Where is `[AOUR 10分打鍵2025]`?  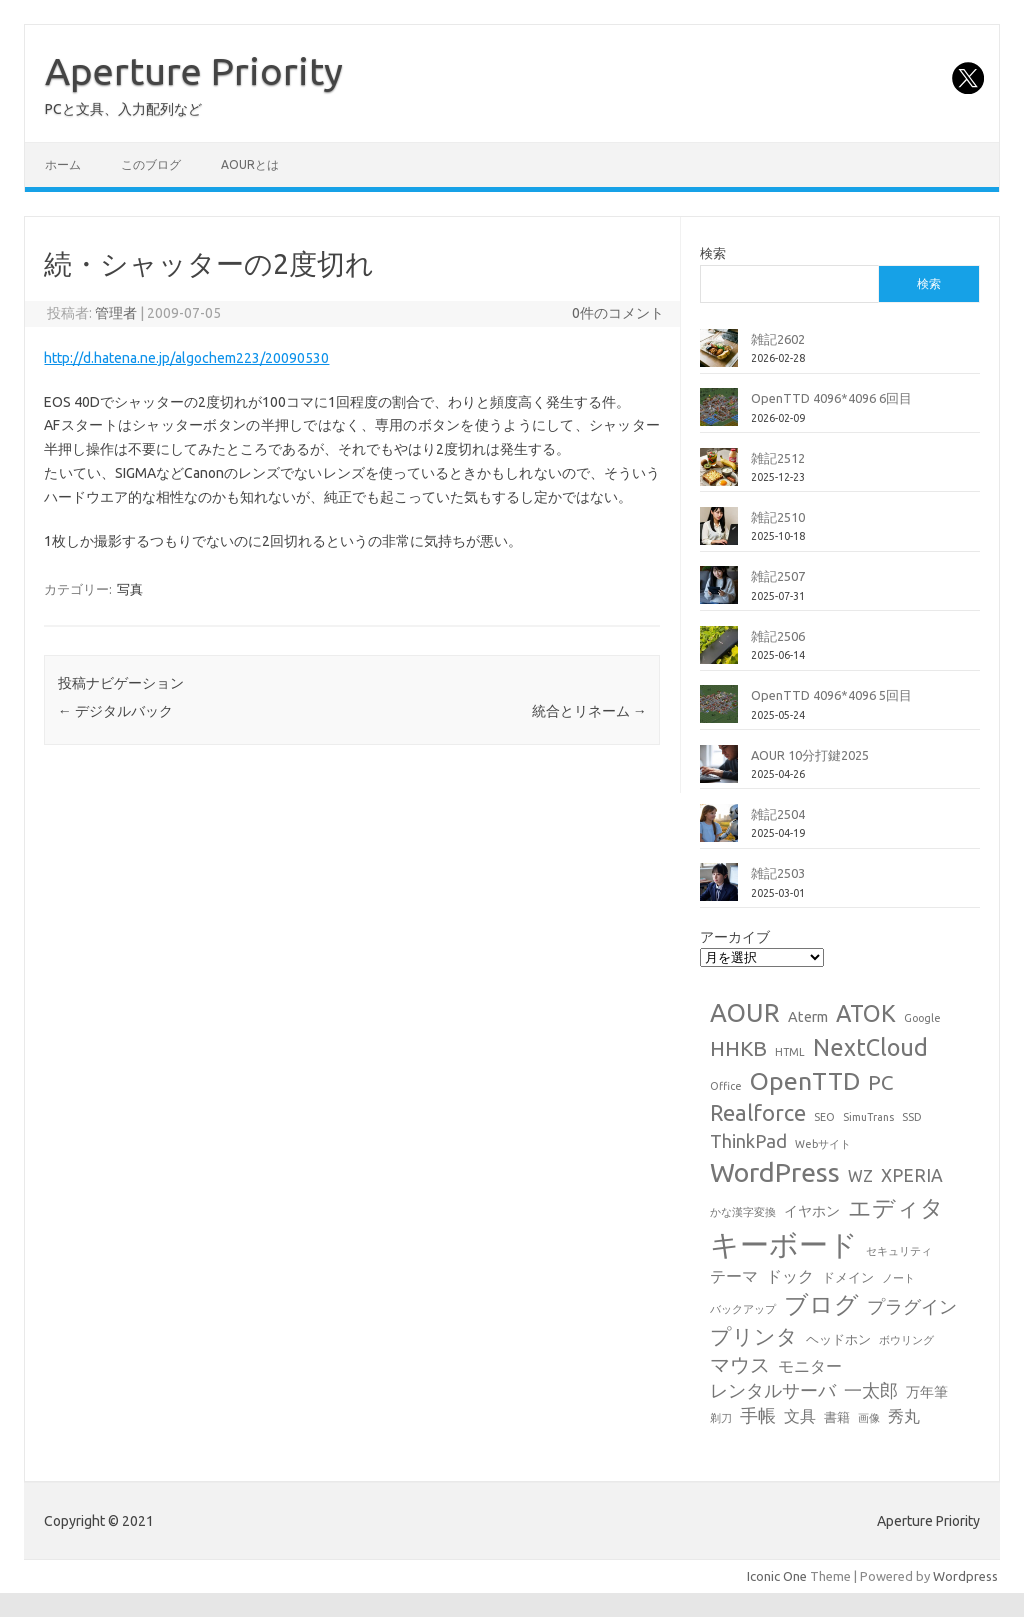 [AOUR 10分打鍵2025] is located at coordinates (719, 772).